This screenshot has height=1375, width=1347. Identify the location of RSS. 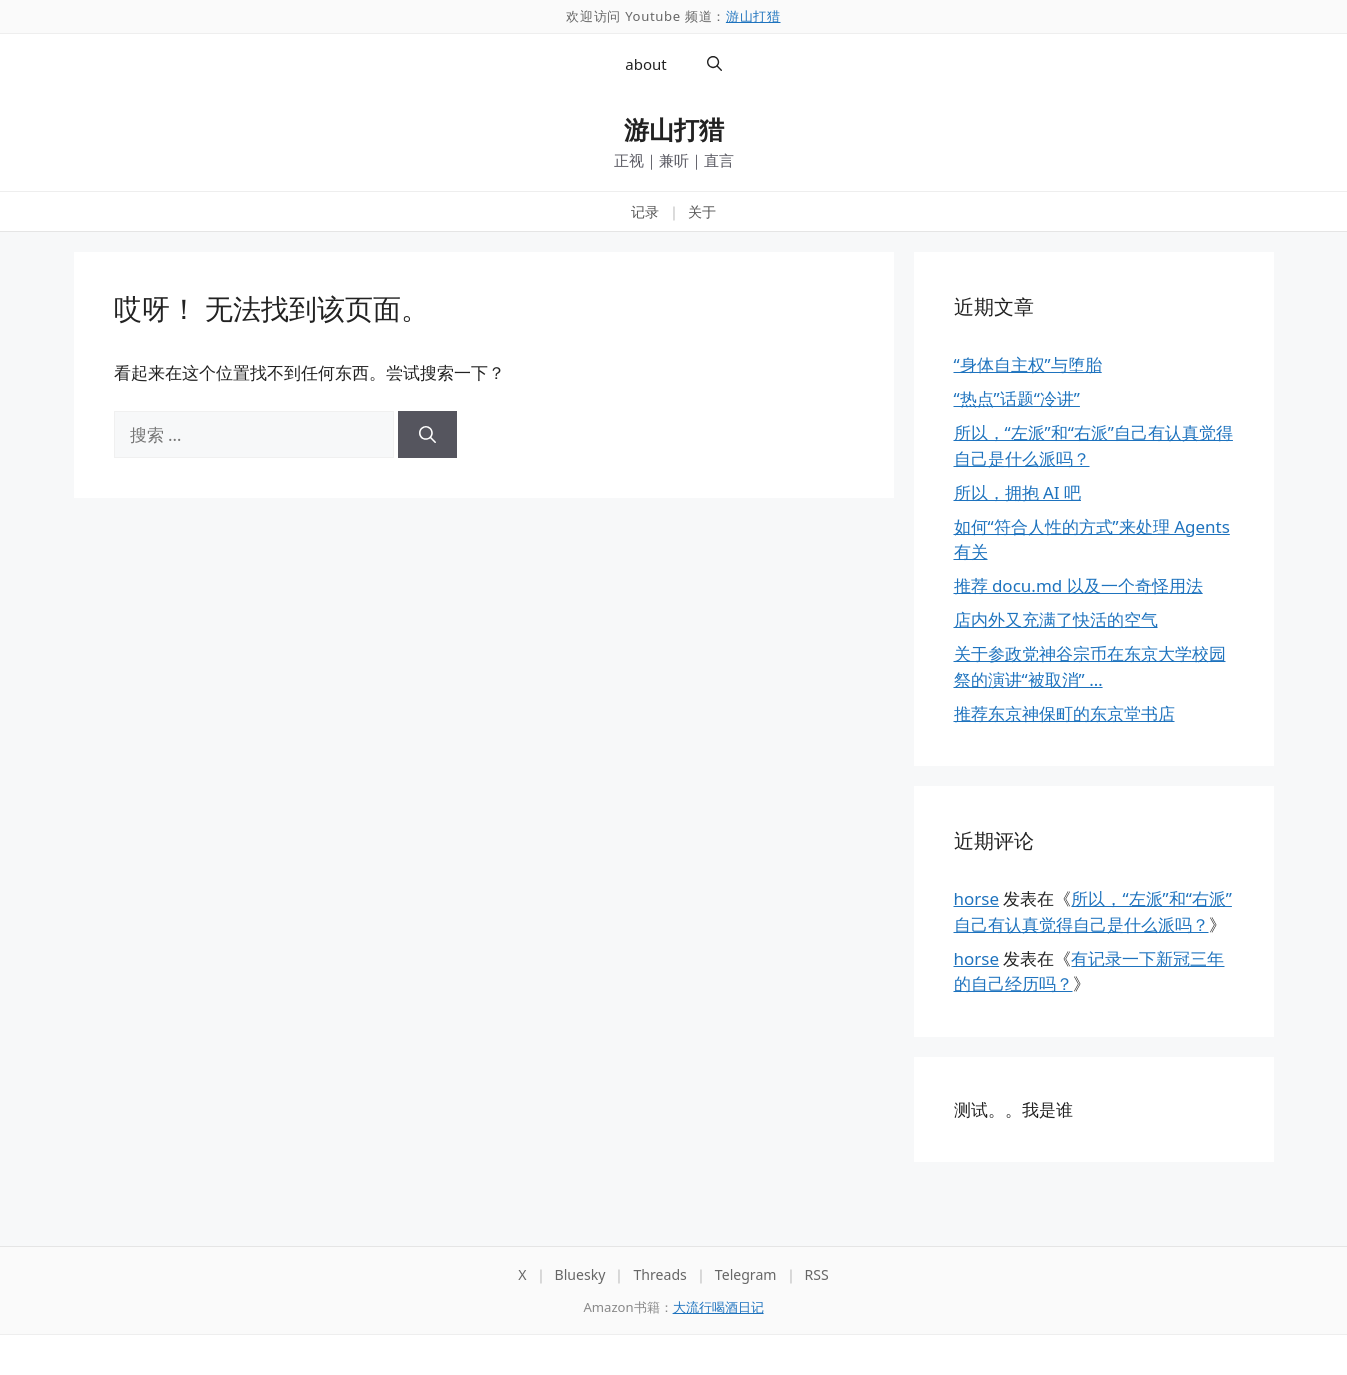
(817, 1274).